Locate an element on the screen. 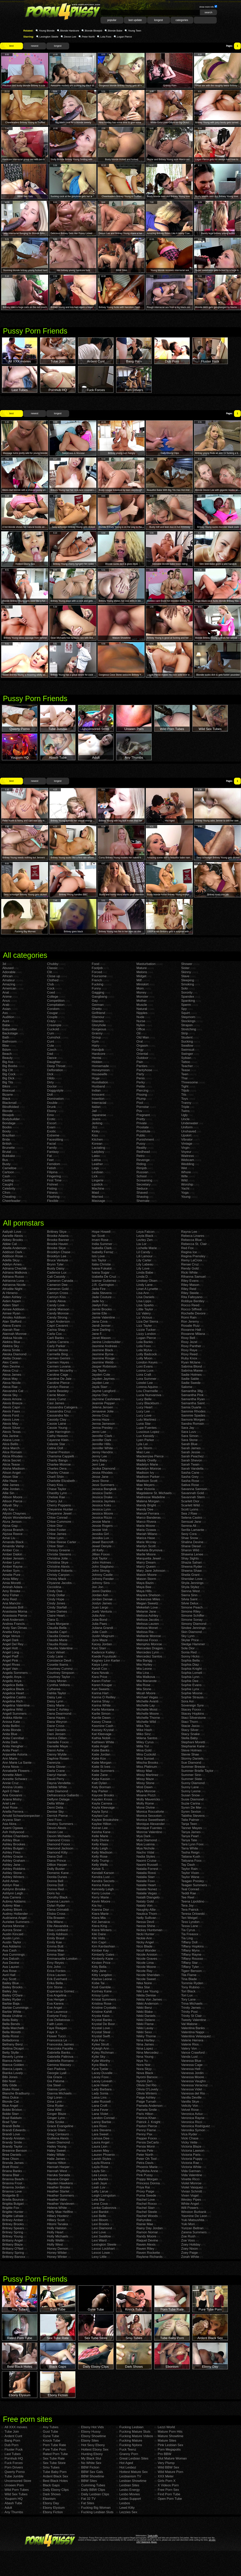 This screenshot has width=241, height=2576. Brandi Love is located at coordinates (11, 2134).